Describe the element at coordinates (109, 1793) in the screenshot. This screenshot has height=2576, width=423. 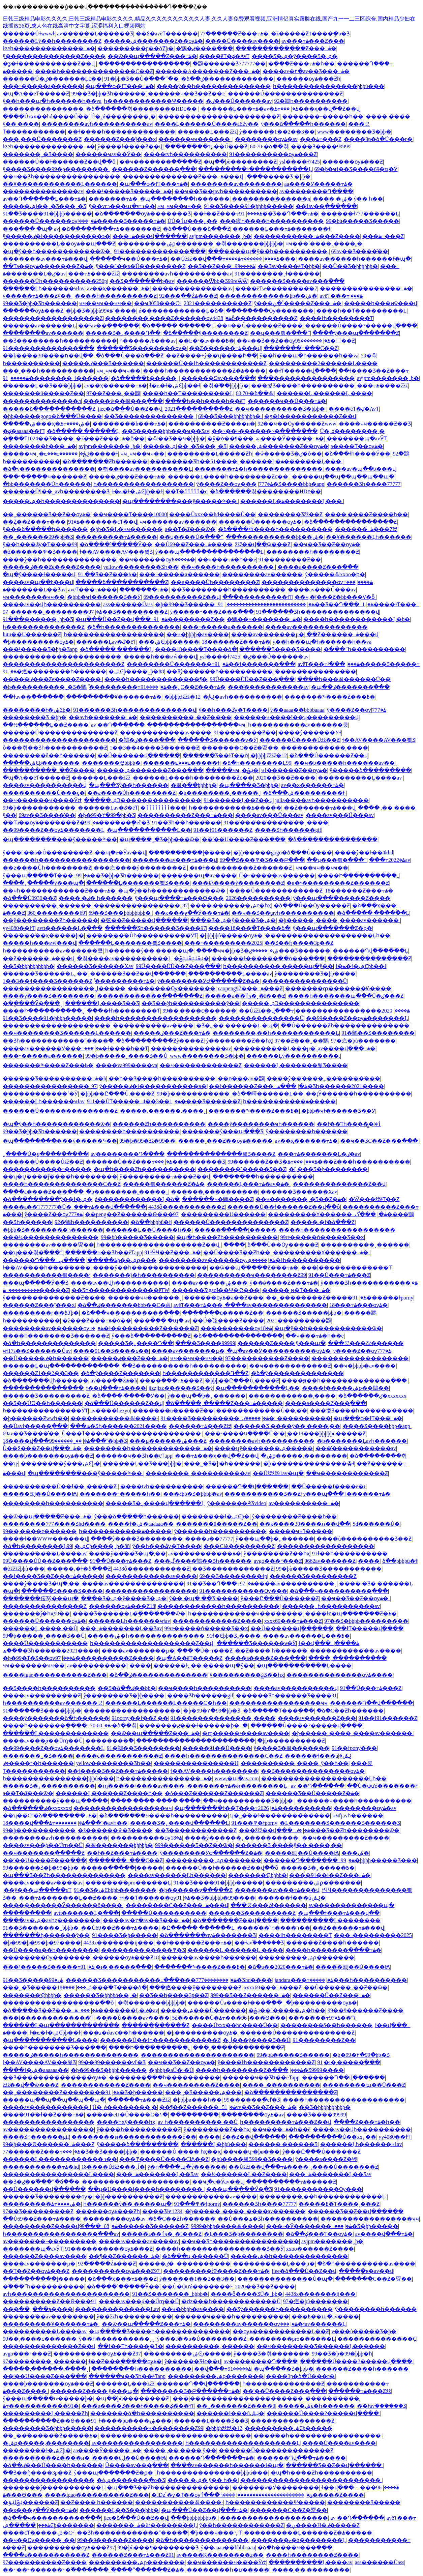
I see `������Ļ������Ƶ����һ��` at that location.